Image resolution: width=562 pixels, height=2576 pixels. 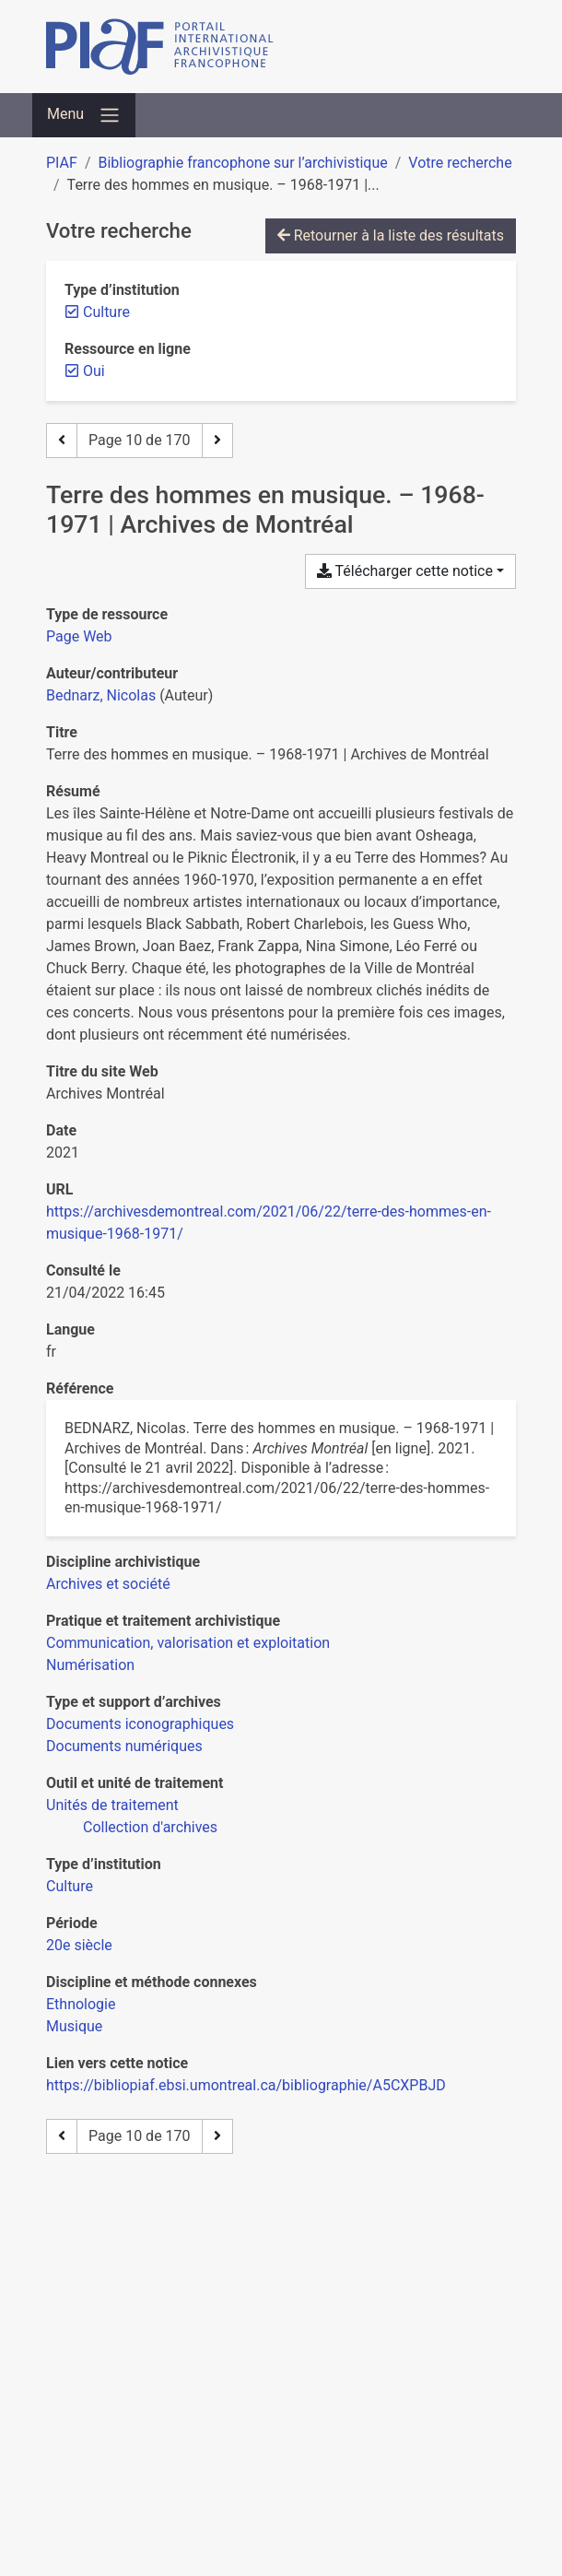 I want to click on [Page précédente], so click(x=61, y=440).